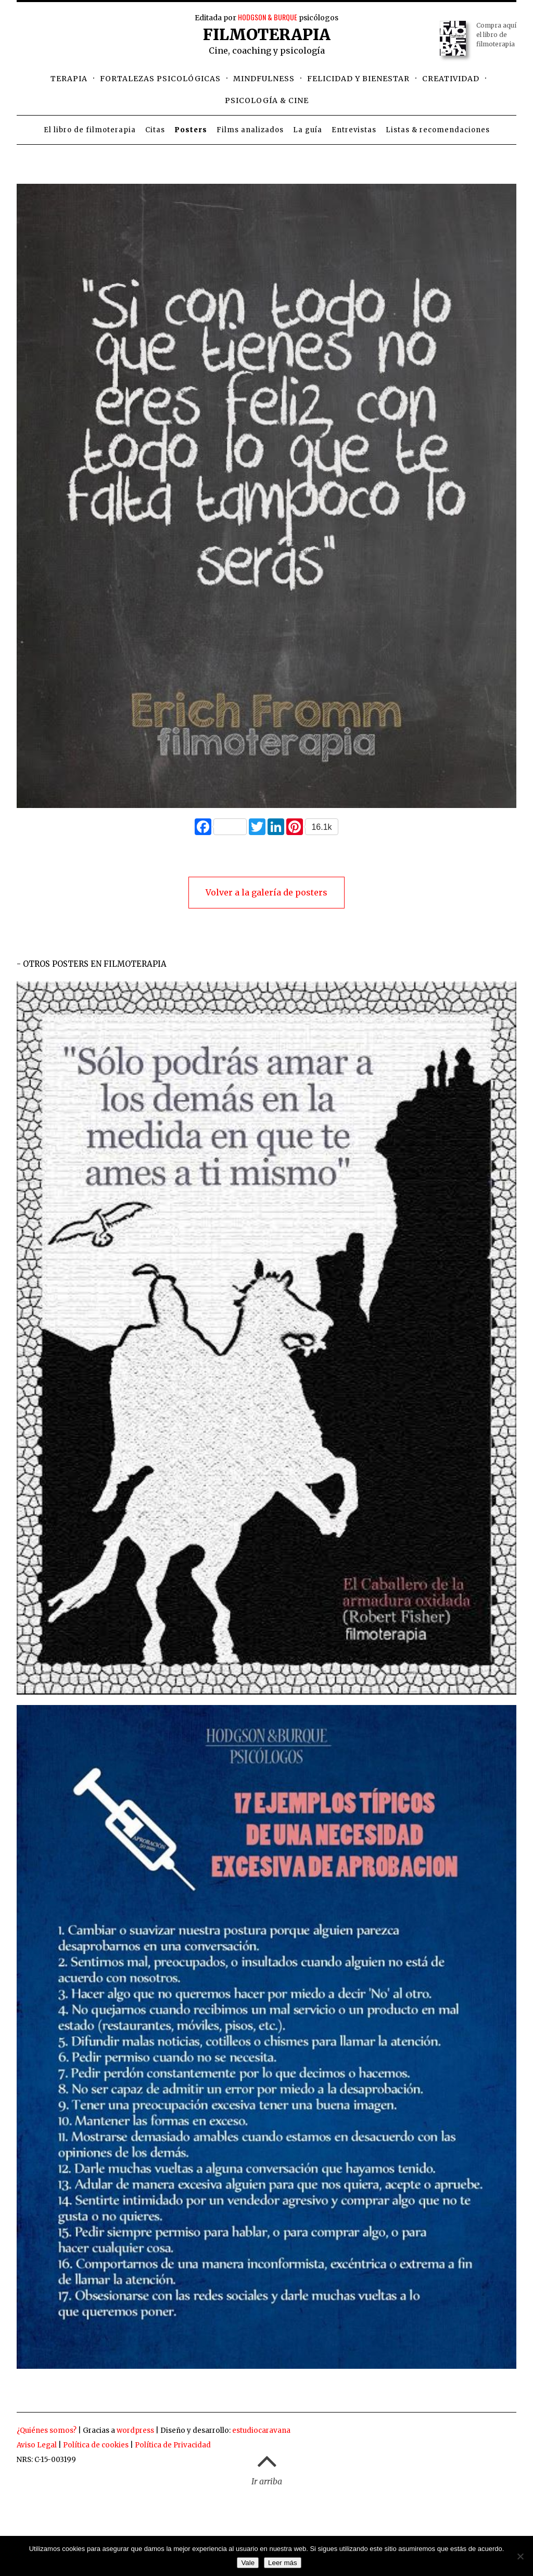 The width and height of the screenshot is (533, 2576). What do you see at coordinates (354, 129) in the screenshot?
I see `Entrevistas` at bounding box center [354, 129].